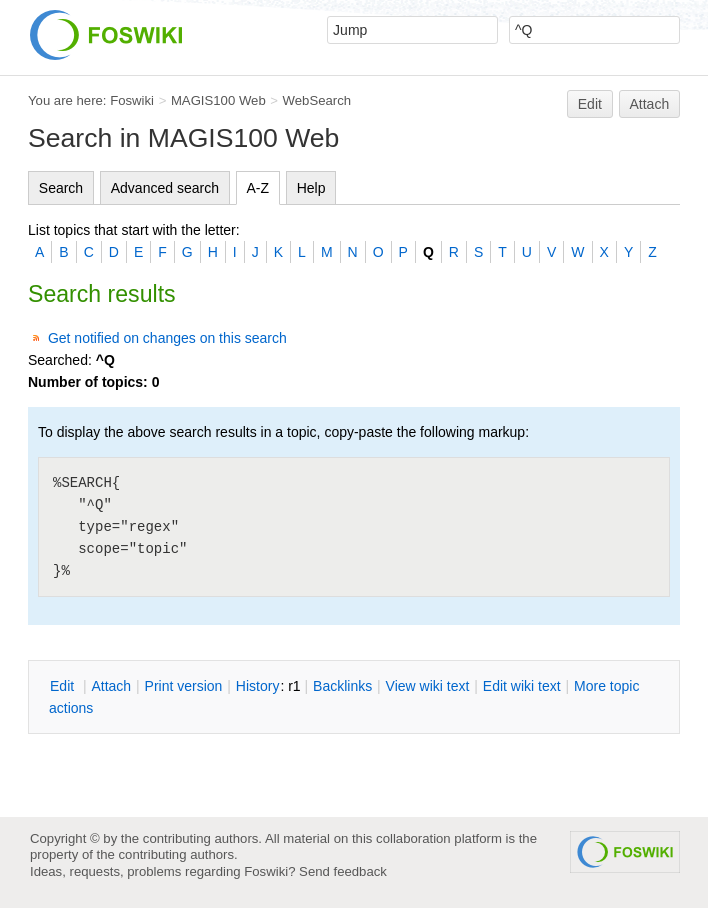  I want to click on Search, so click(61, 188).